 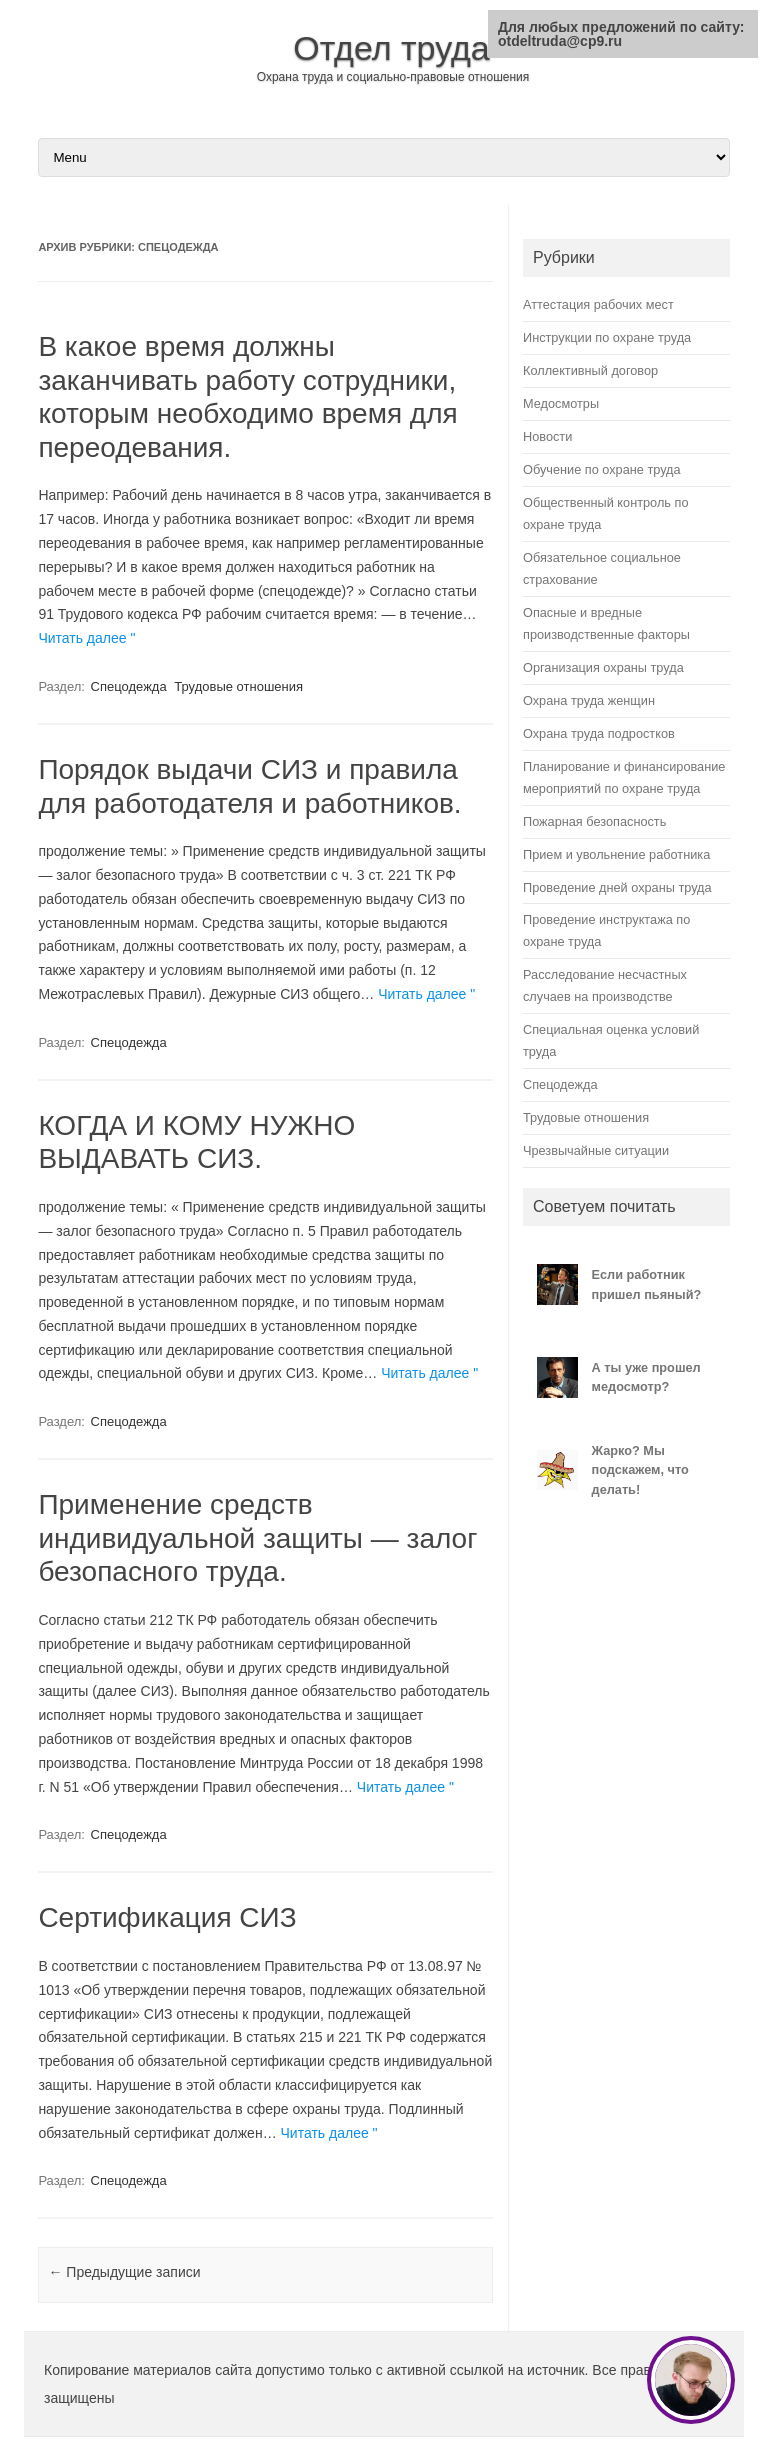 What do you see at coordinates (257, 1538) in the screenshot?
I see `Применение средств индивидуальной защиты — залог безопасного труда.` at bounding box center [257, 1538].